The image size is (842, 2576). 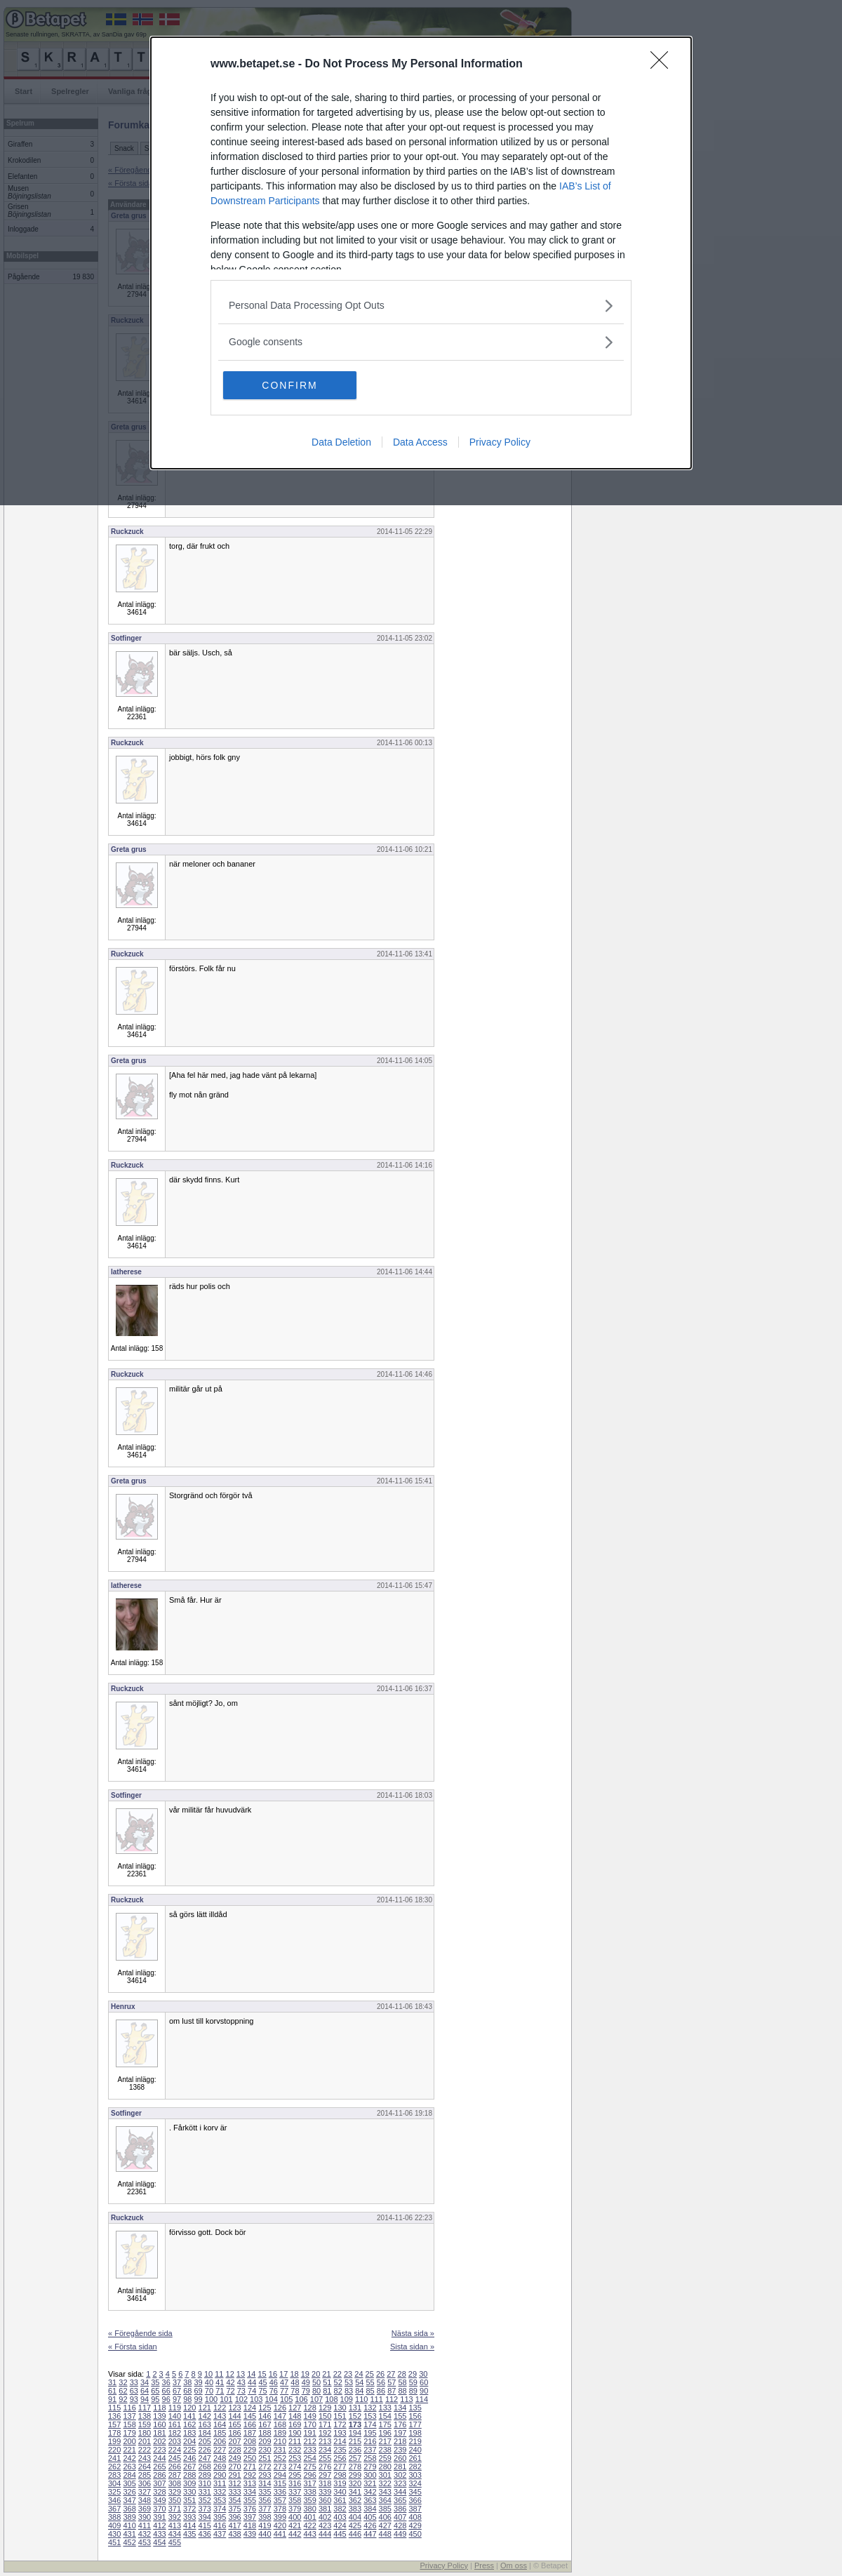 I want to click on 400, so click(x=294, y=2517).